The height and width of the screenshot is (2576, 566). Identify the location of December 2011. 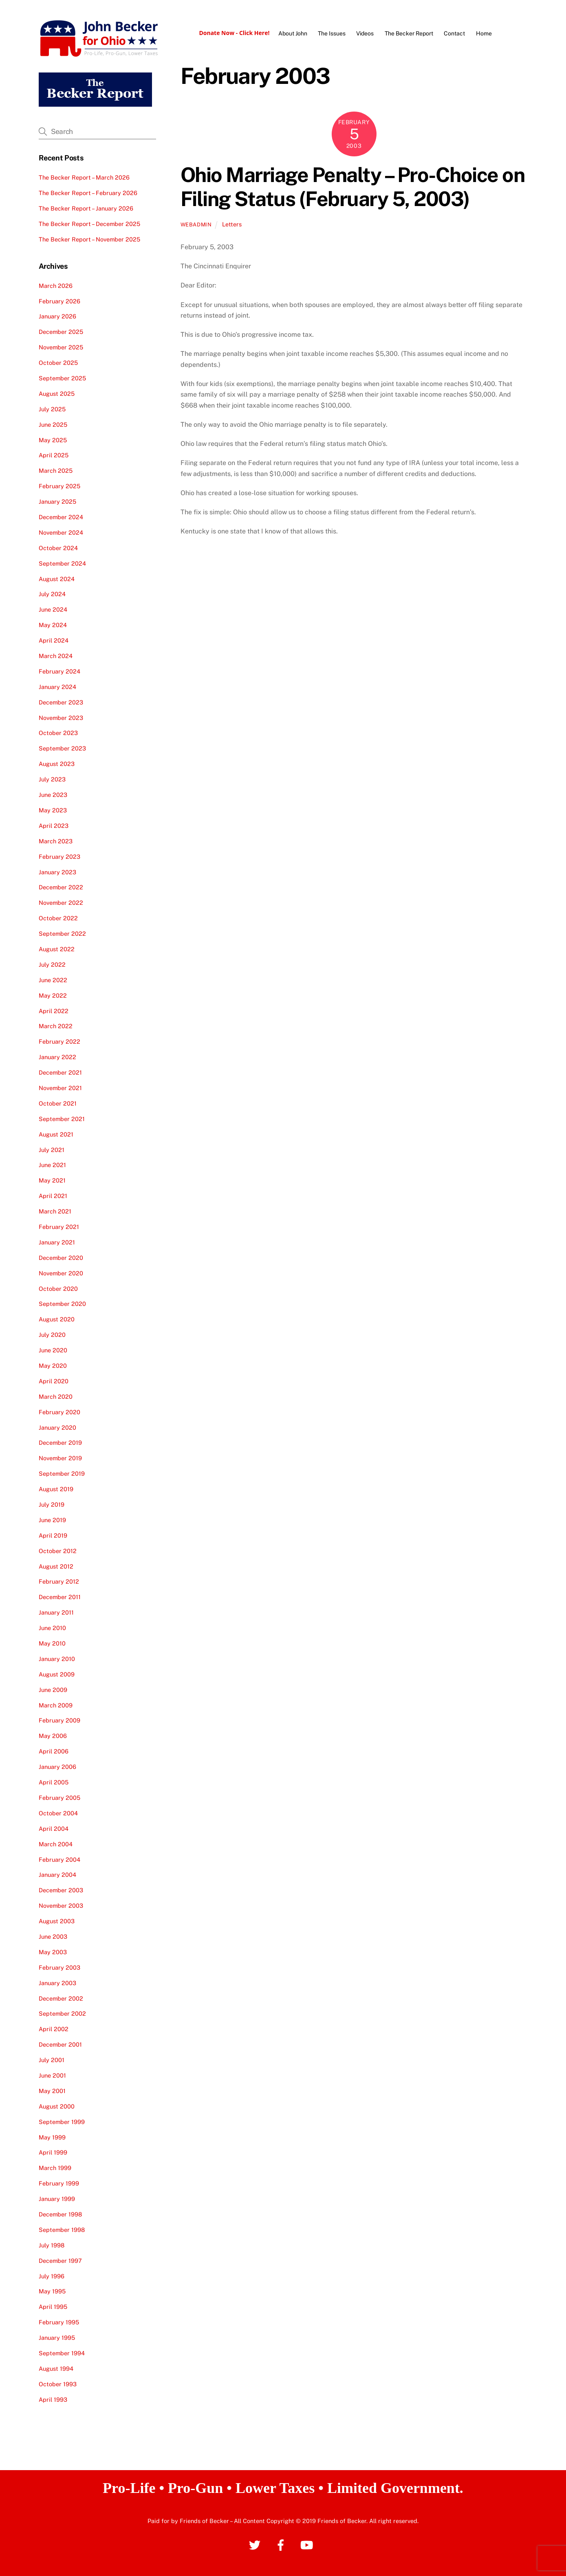
(60, 1596).